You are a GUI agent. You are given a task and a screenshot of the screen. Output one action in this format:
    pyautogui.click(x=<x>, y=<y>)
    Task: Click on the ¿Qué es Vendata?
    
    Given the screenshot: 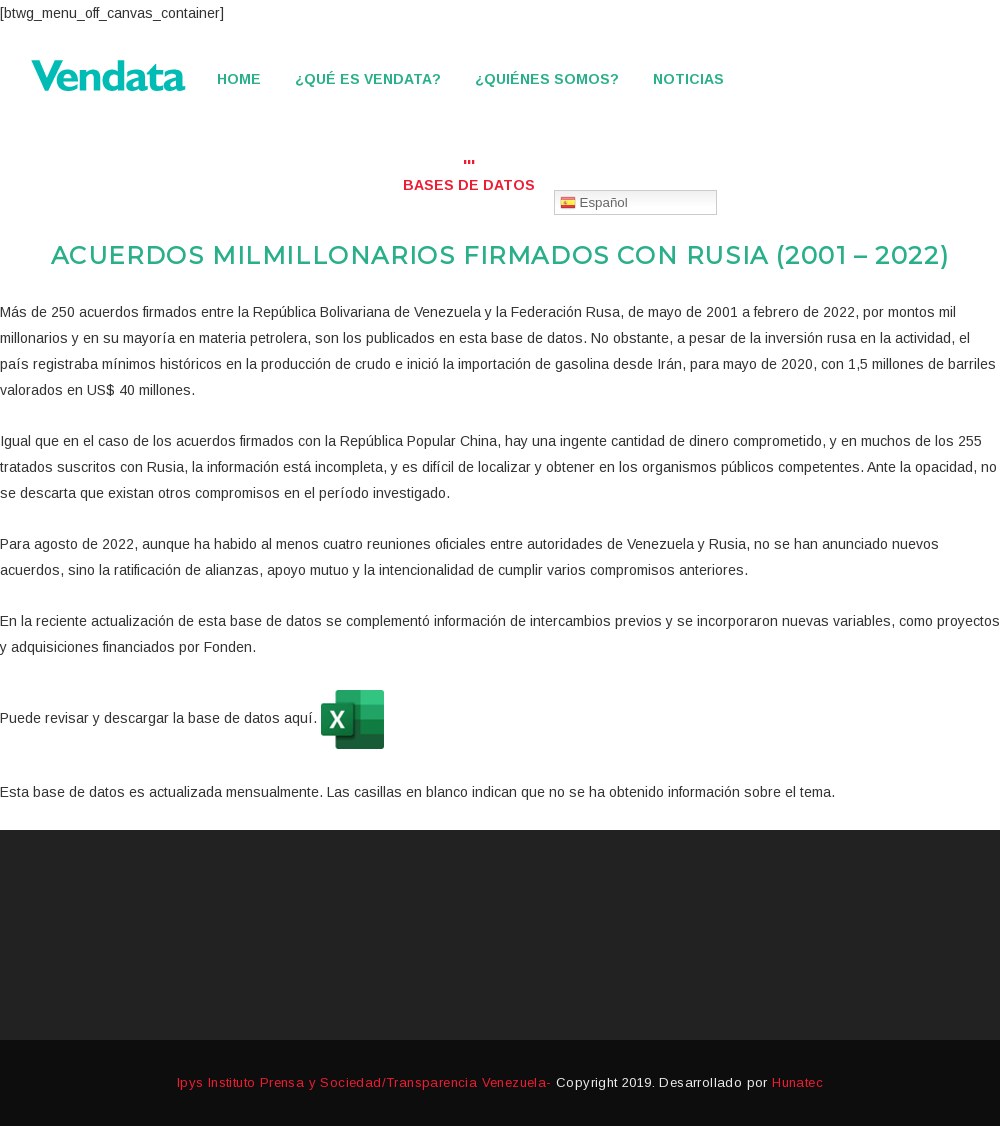 What is the action you would take?
    pyautogui.click(x=368, y=79)
    